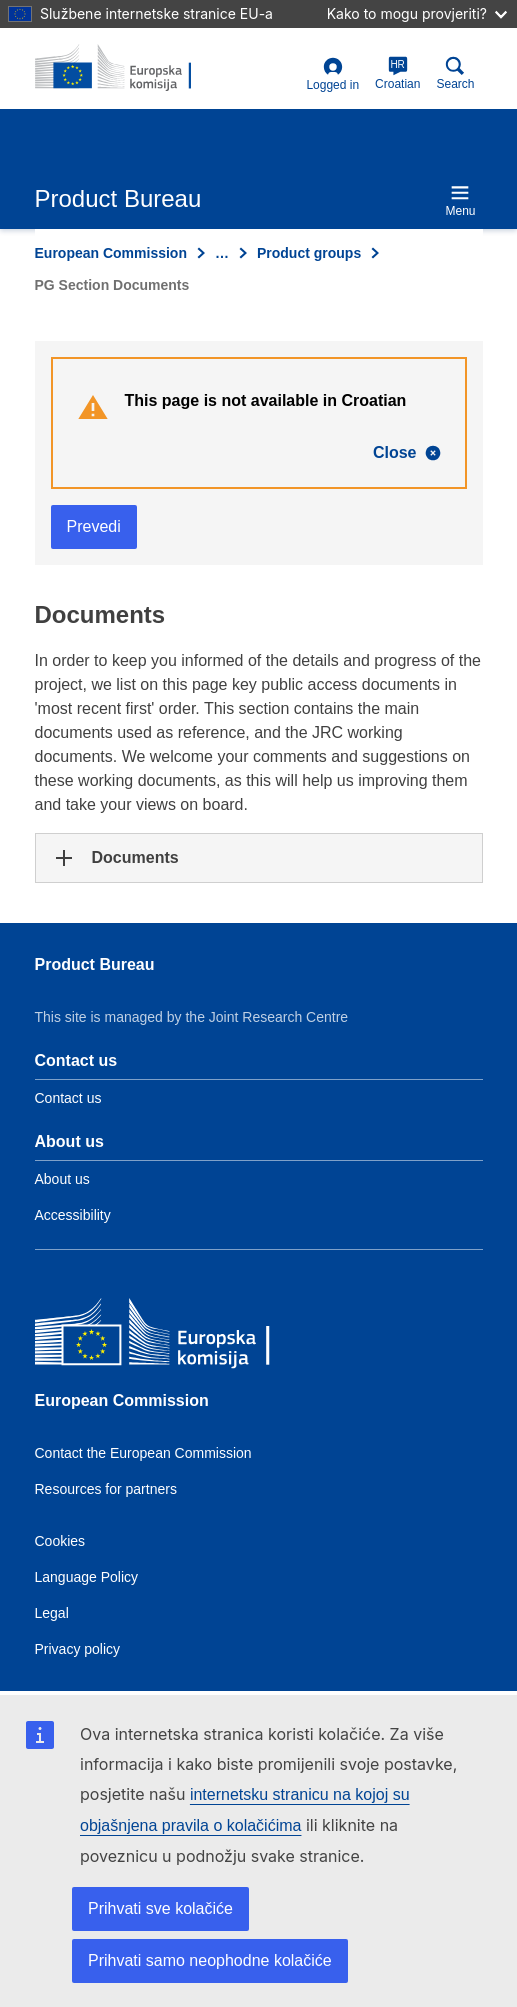 The height and width of the screenshot is (2007, 517). What do you see at coordinates (332, 74) in the screenshot?
I see `Logged in` at bounding box center [332, 74].